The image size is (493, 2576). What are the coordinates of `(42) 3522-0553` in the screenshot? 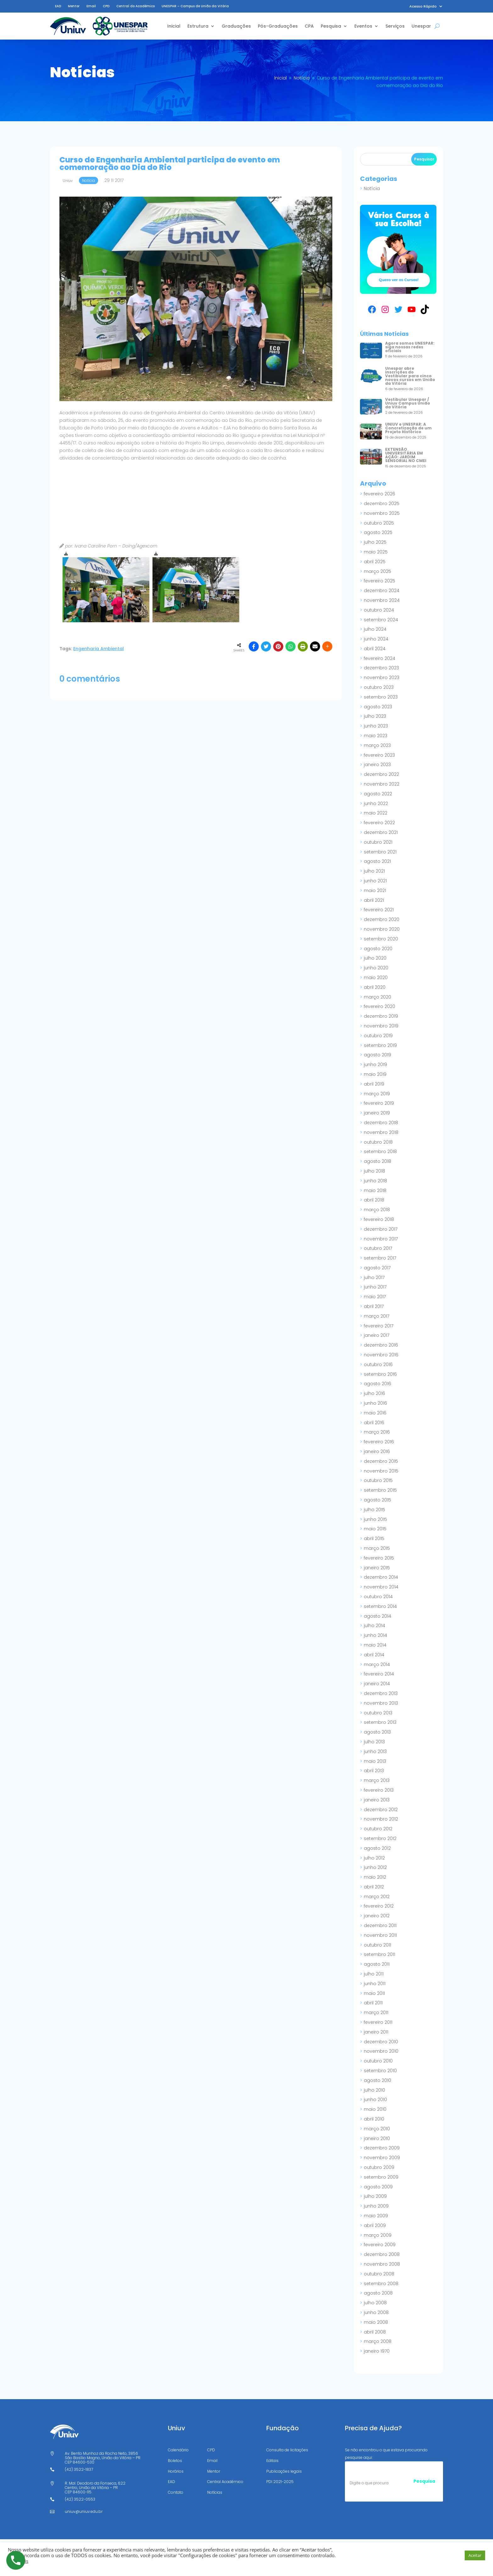 It's located at (80, 2499).